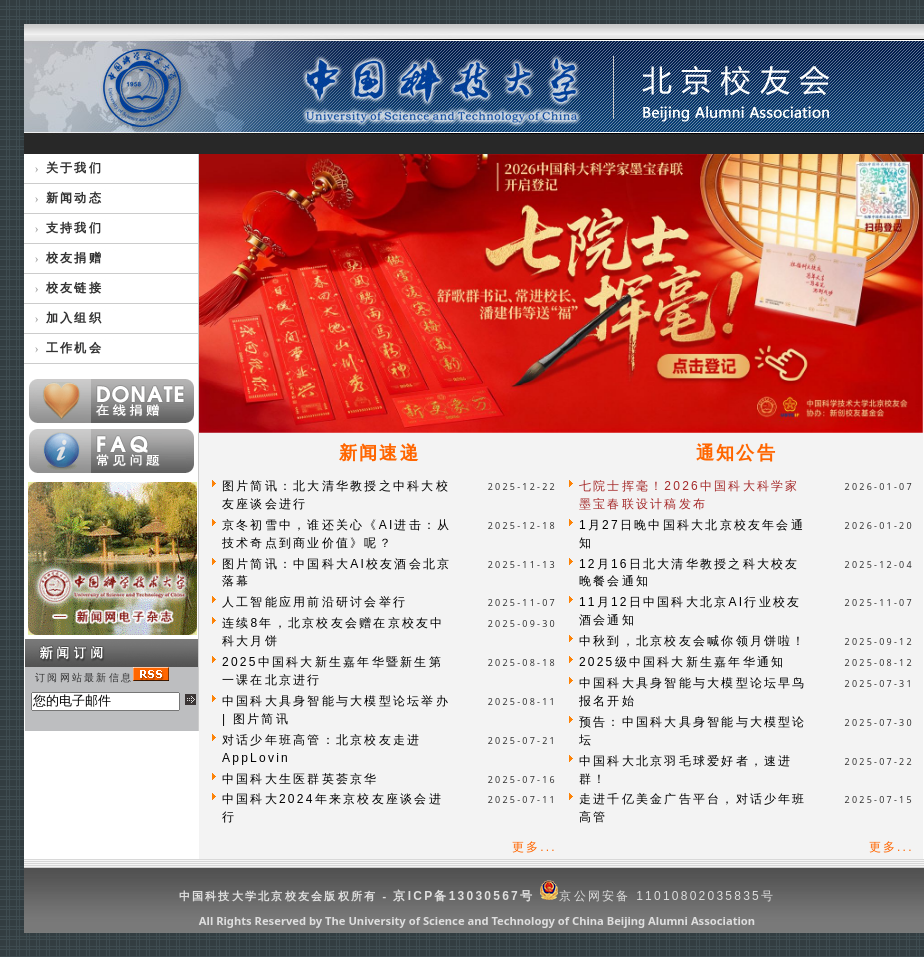  Describe the element at coordinates (693, 692) in the screenshot. I see `中国科大具身智能与大模型论坛早鸟报名开始` at that location.